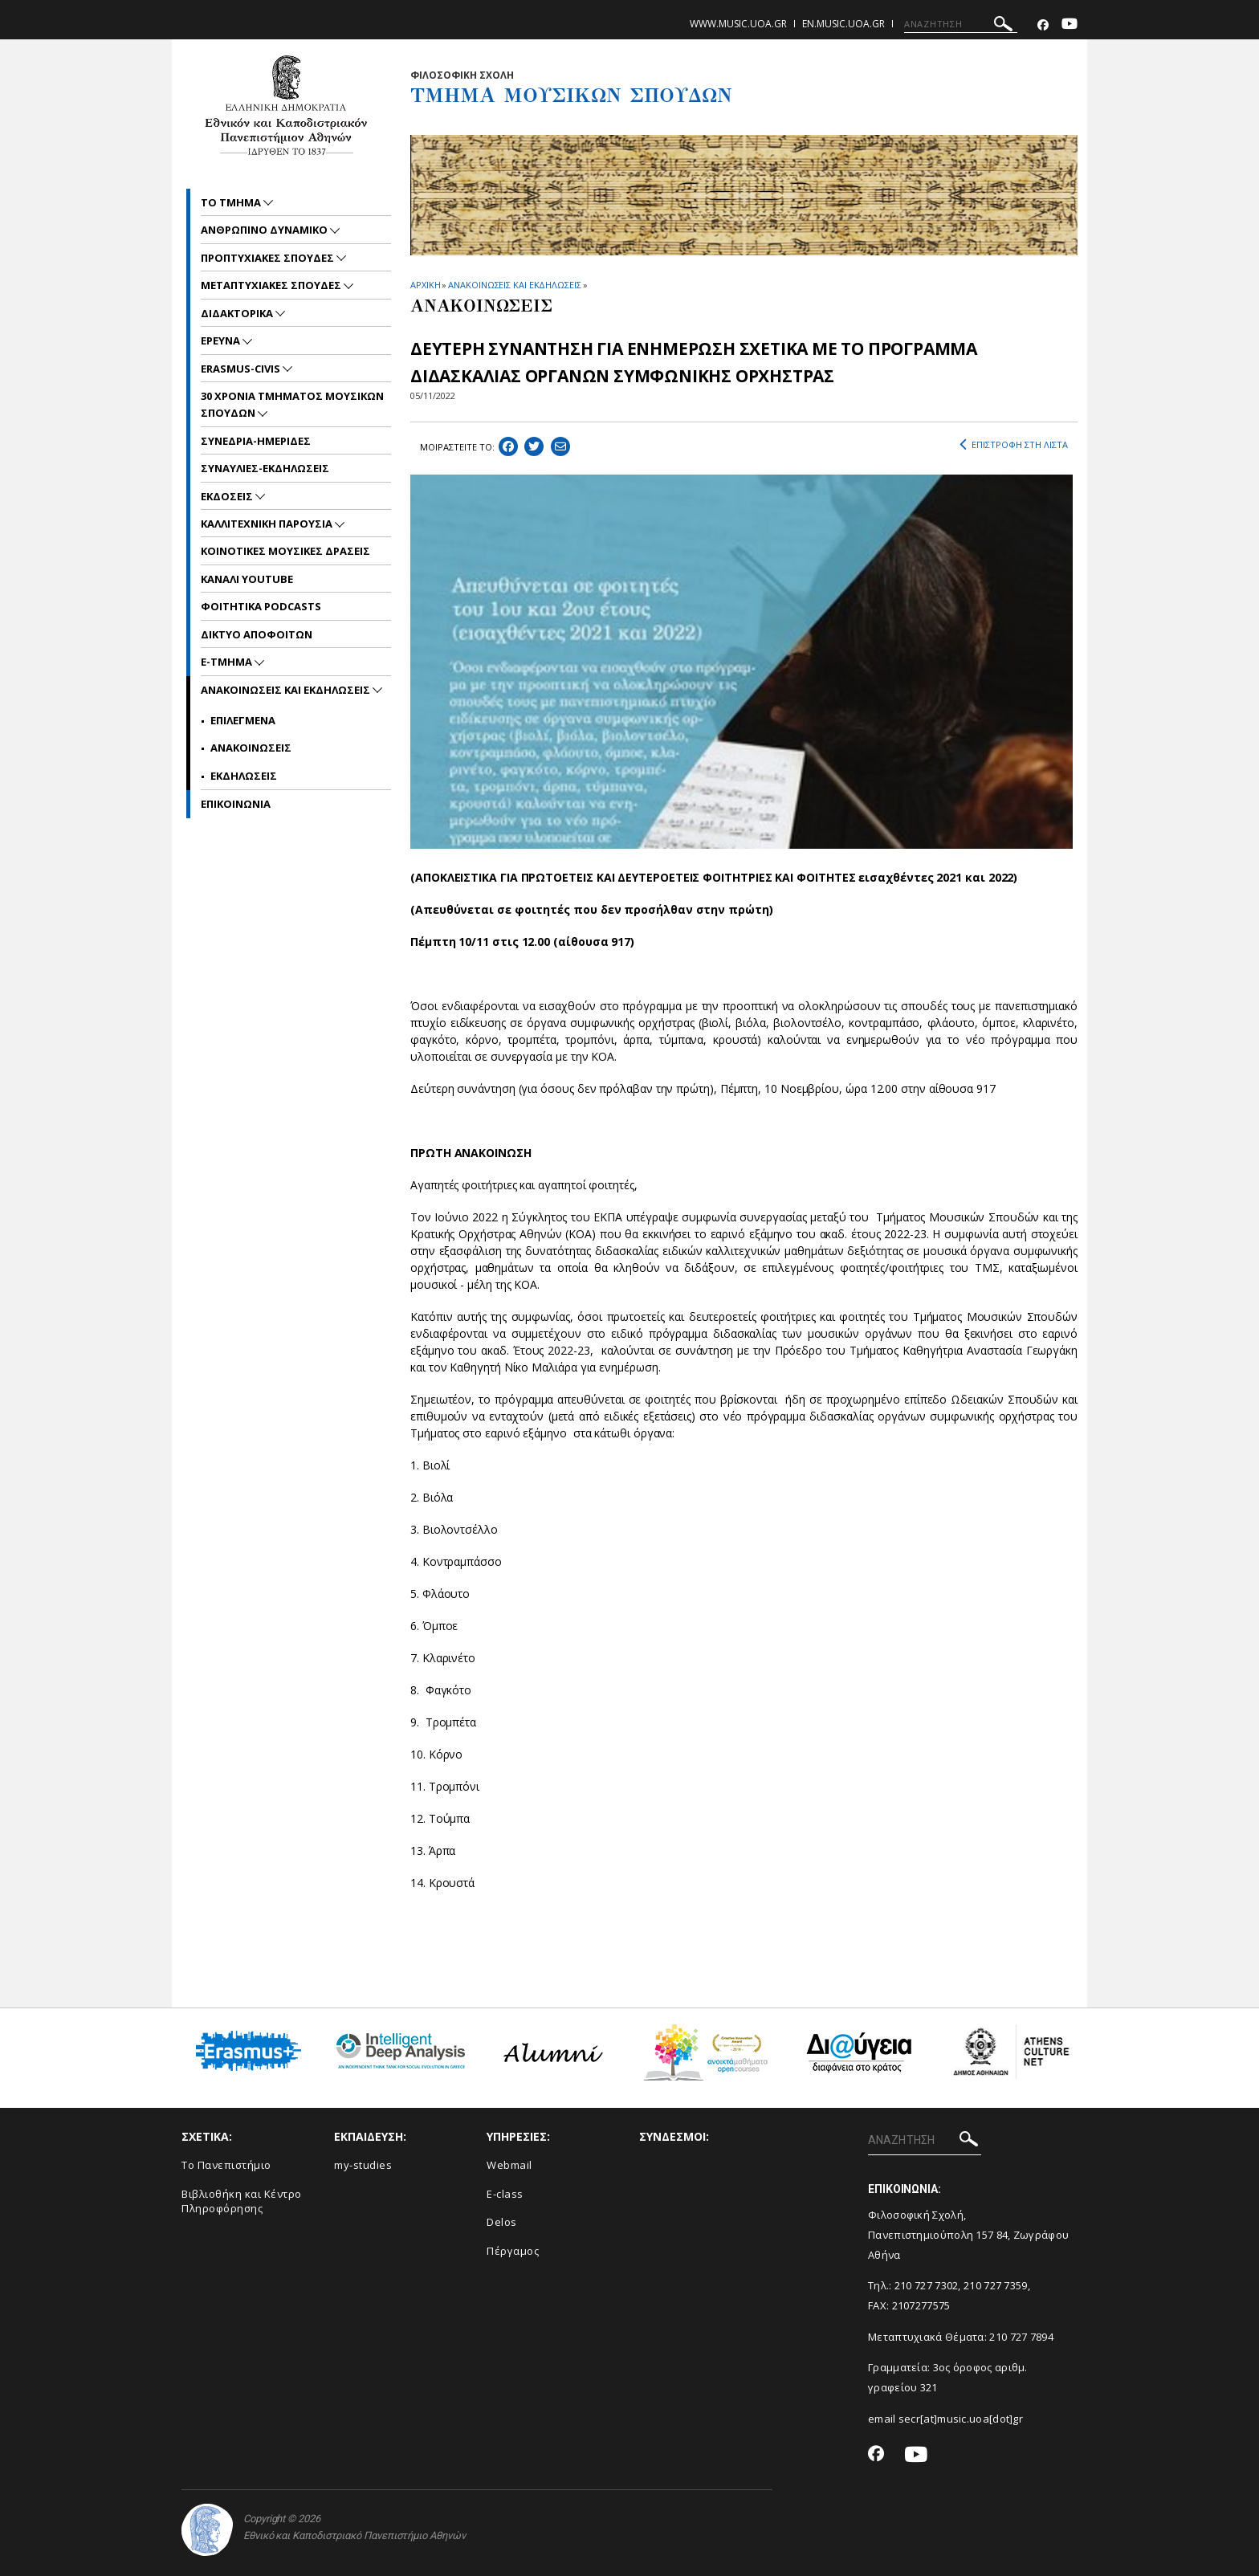 The height and width of the screenshot is (2576, 1259). What do you see at coordinates (505, 2194) in the screenshot?
I see `E-class` at bounding box center [505, 2194].